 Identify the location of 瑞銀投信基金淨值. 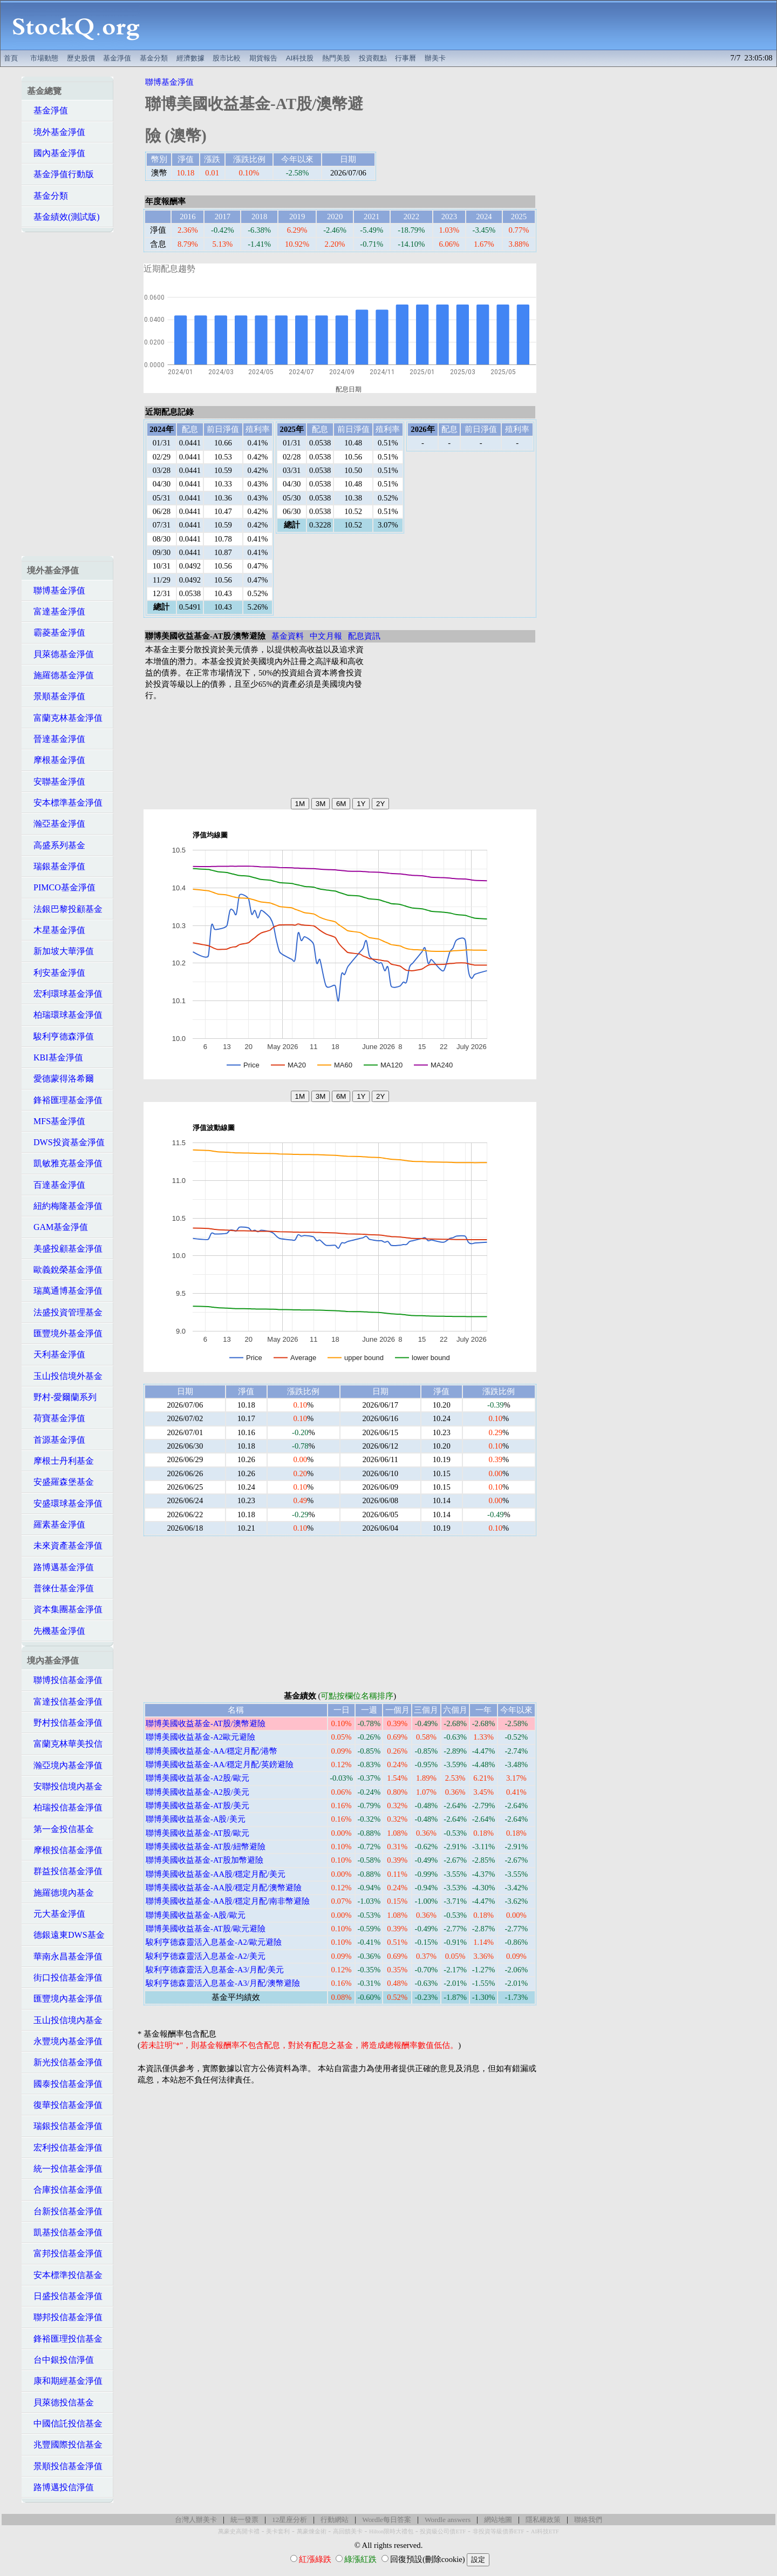
(65, 2126).